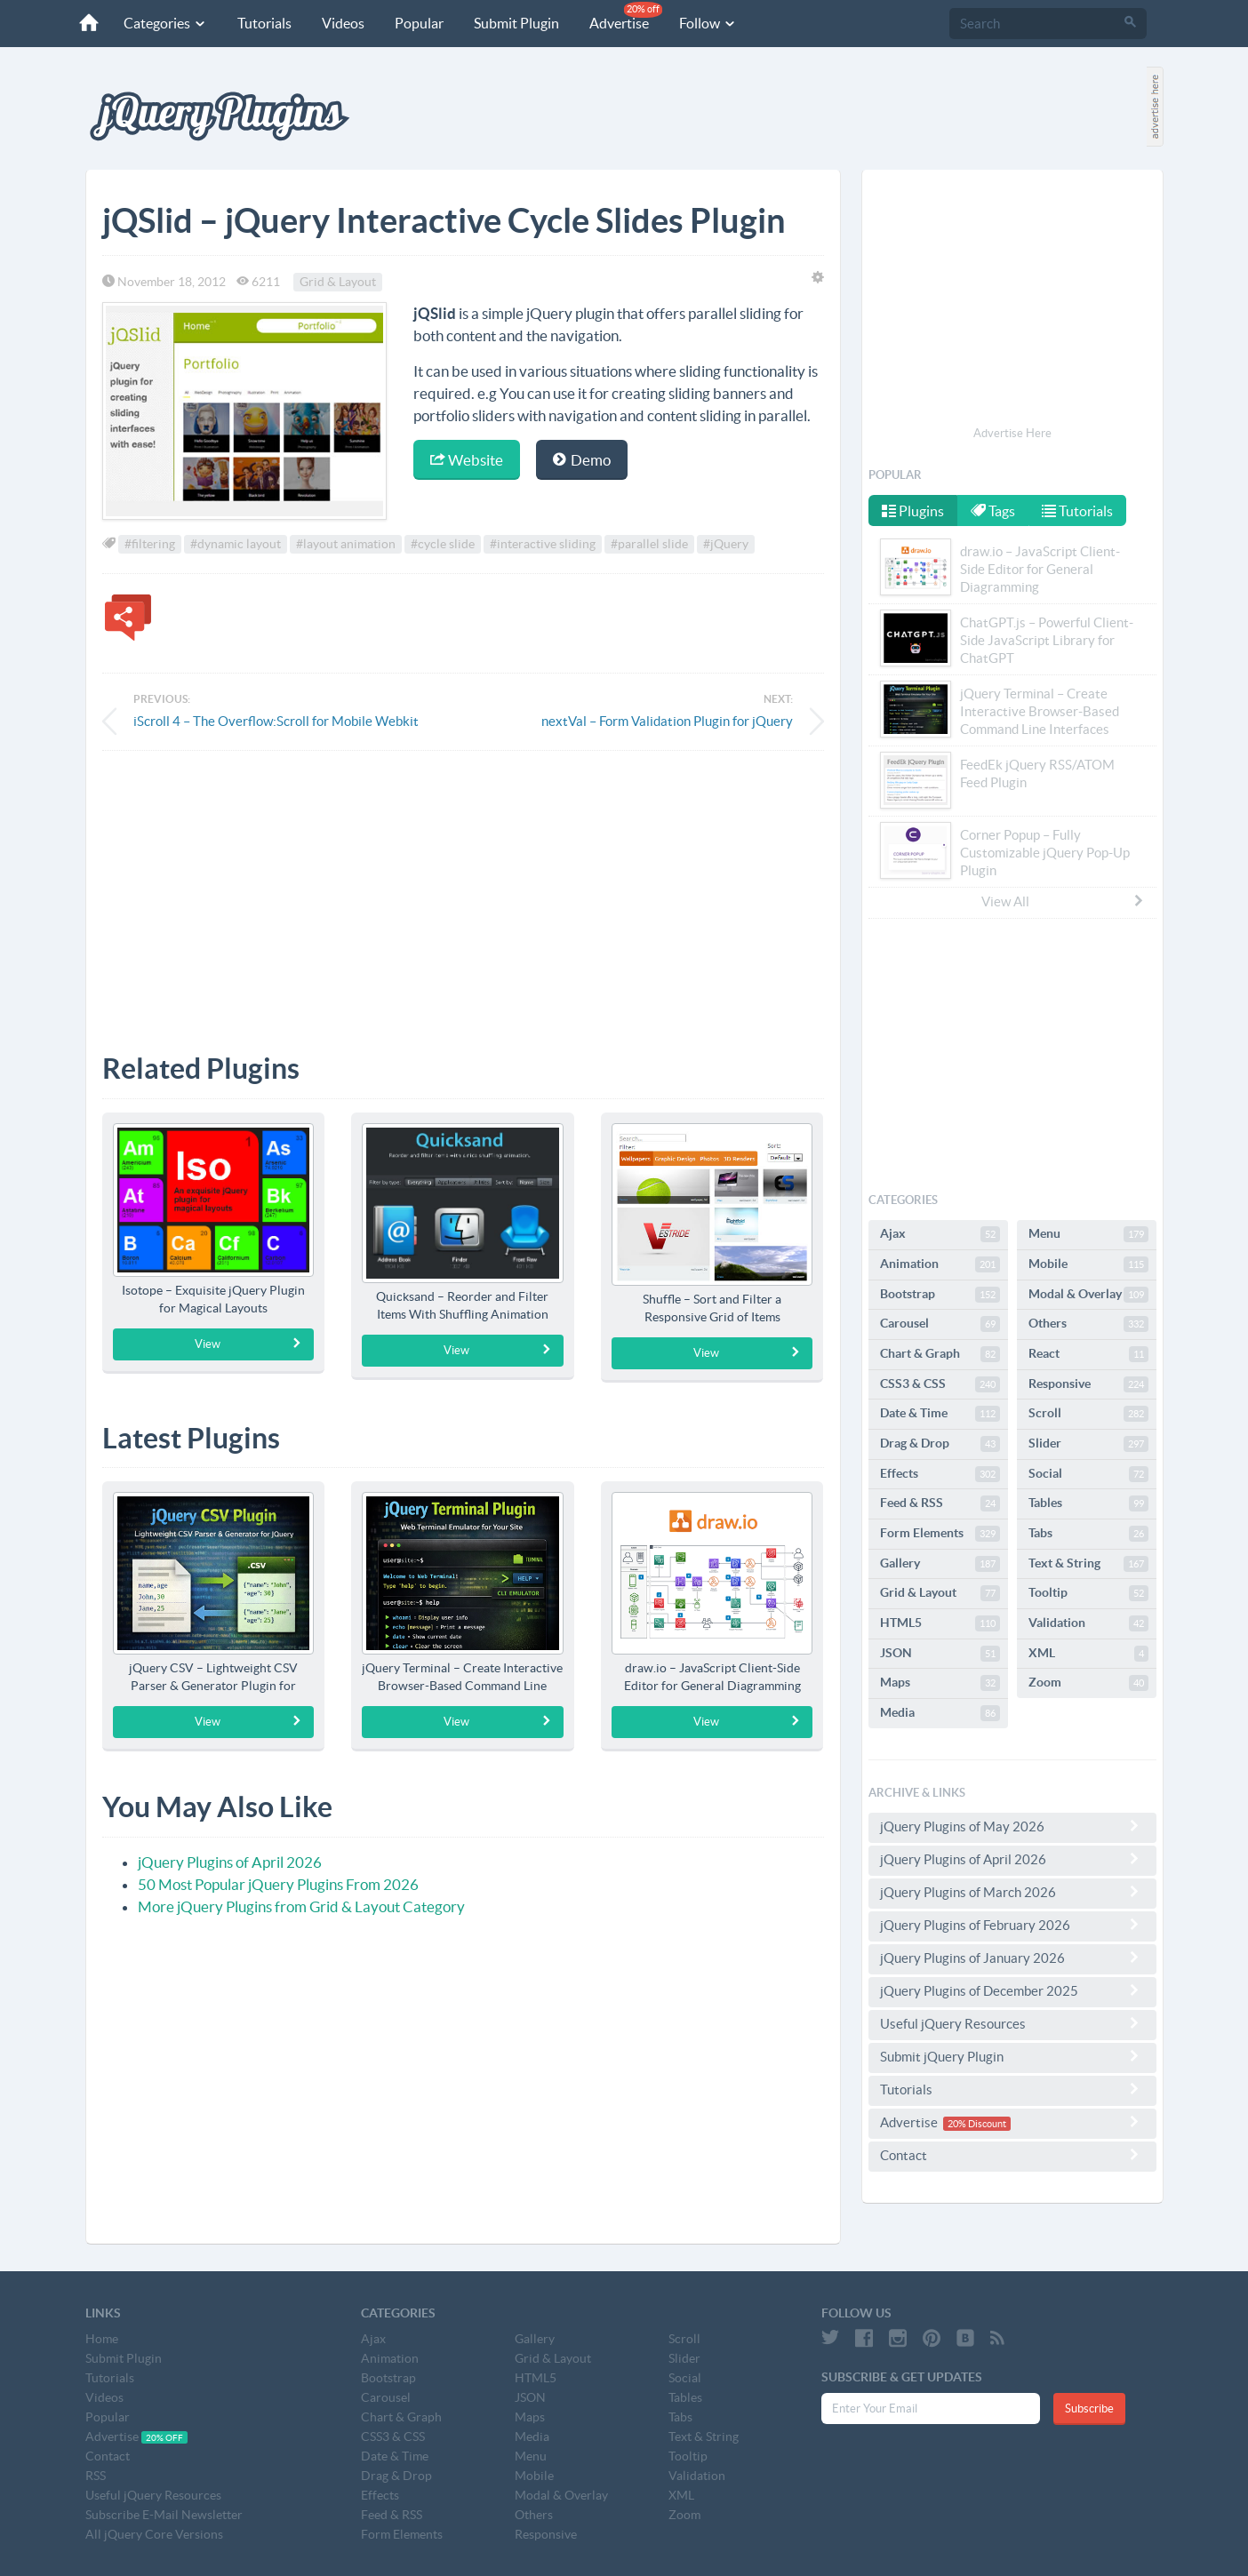 Image resolution: width=1248 pixels, height=2576 pixels. I want to click on jQuery Plugins of February 2026, so click(1012, 1925).